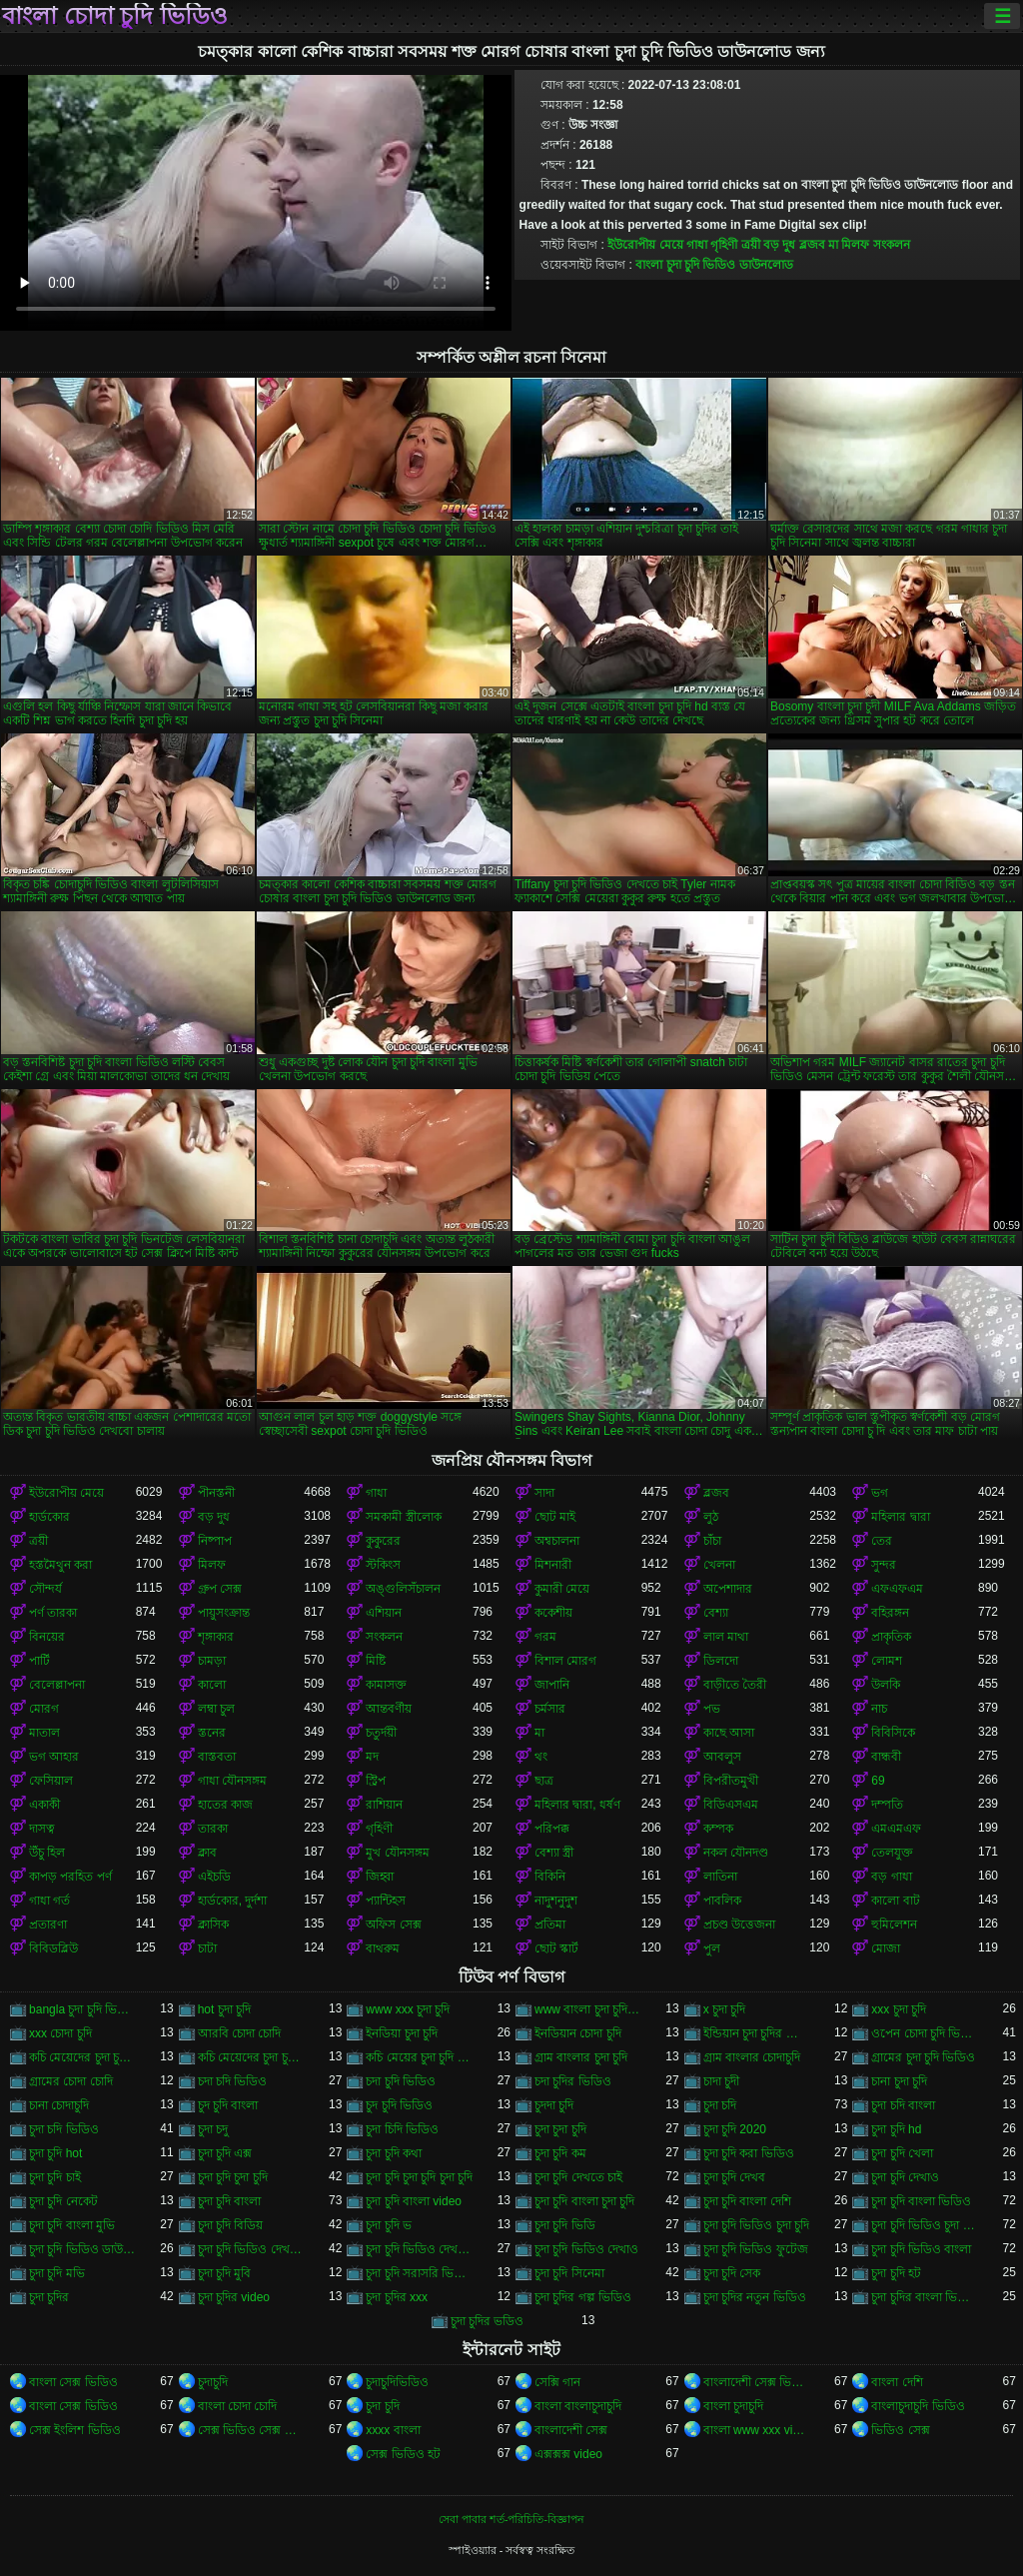 This screenshot has height=2576, width=1023. Describe the element at coordinates (49, 1517) in the screenshot. I see `হার্ডকোর` at that location.